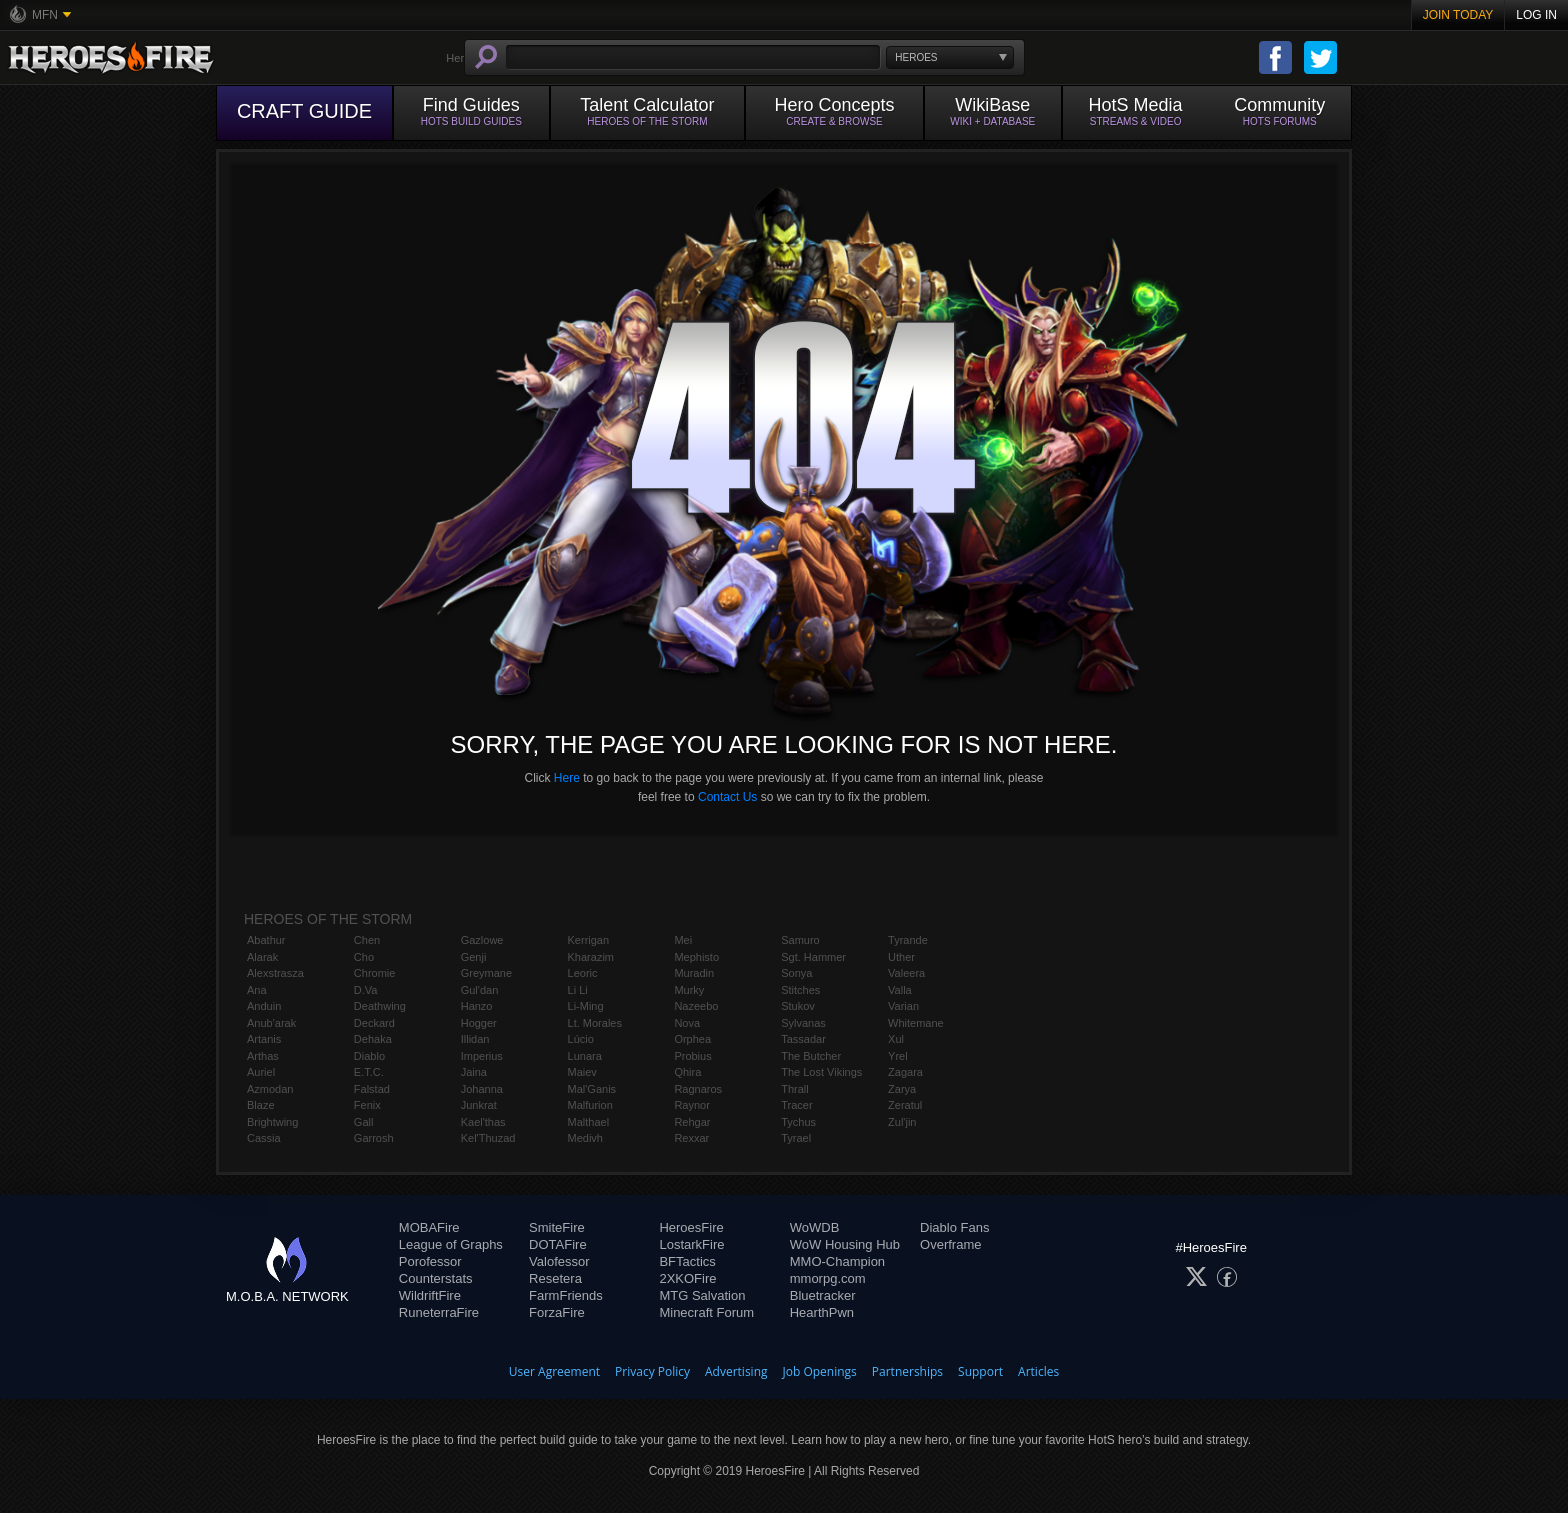 The width and height of the screenshot is (1568, 1513). What do you see at coordinates (901, 957) in the screenshot?
I see `Uther` at bounding box center [901, 957].